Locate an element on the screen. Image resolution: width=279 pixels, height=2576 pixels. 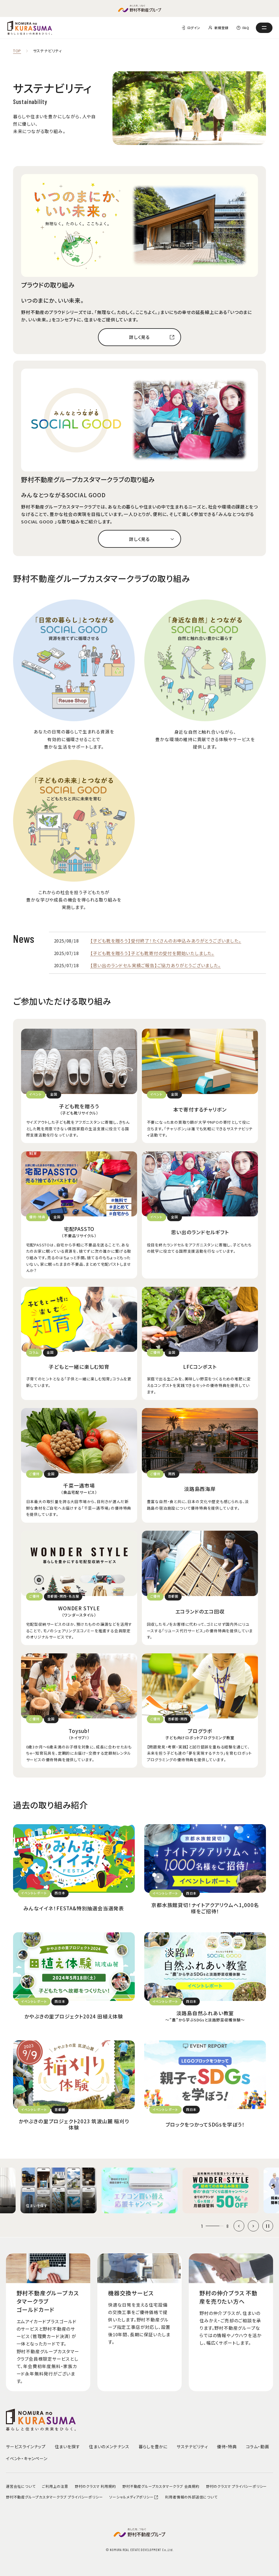
[group] is located at coordinates (58, 2190).